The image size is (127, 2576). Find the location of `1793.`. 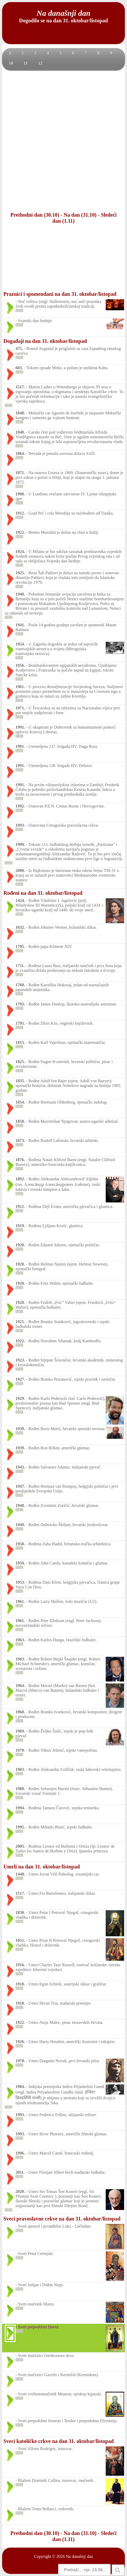

1793. is located at coordinates (20, 1004).